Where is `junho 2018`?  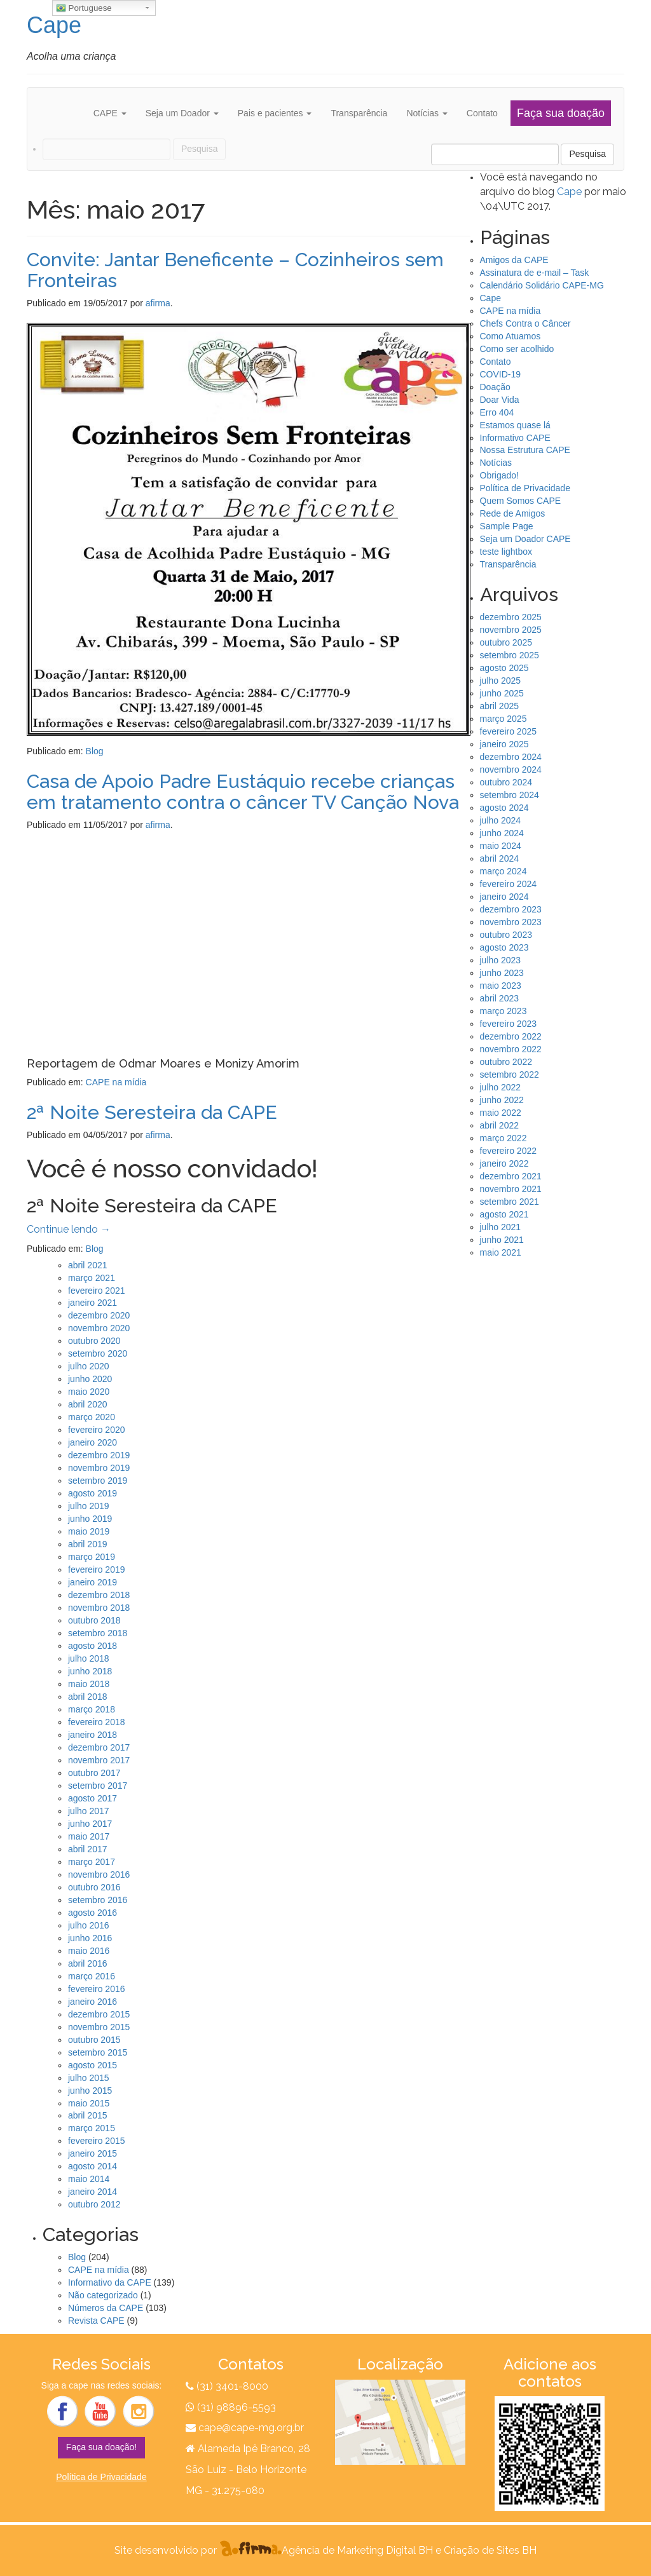 junho 2018 is located at coordinates (90, 1671).